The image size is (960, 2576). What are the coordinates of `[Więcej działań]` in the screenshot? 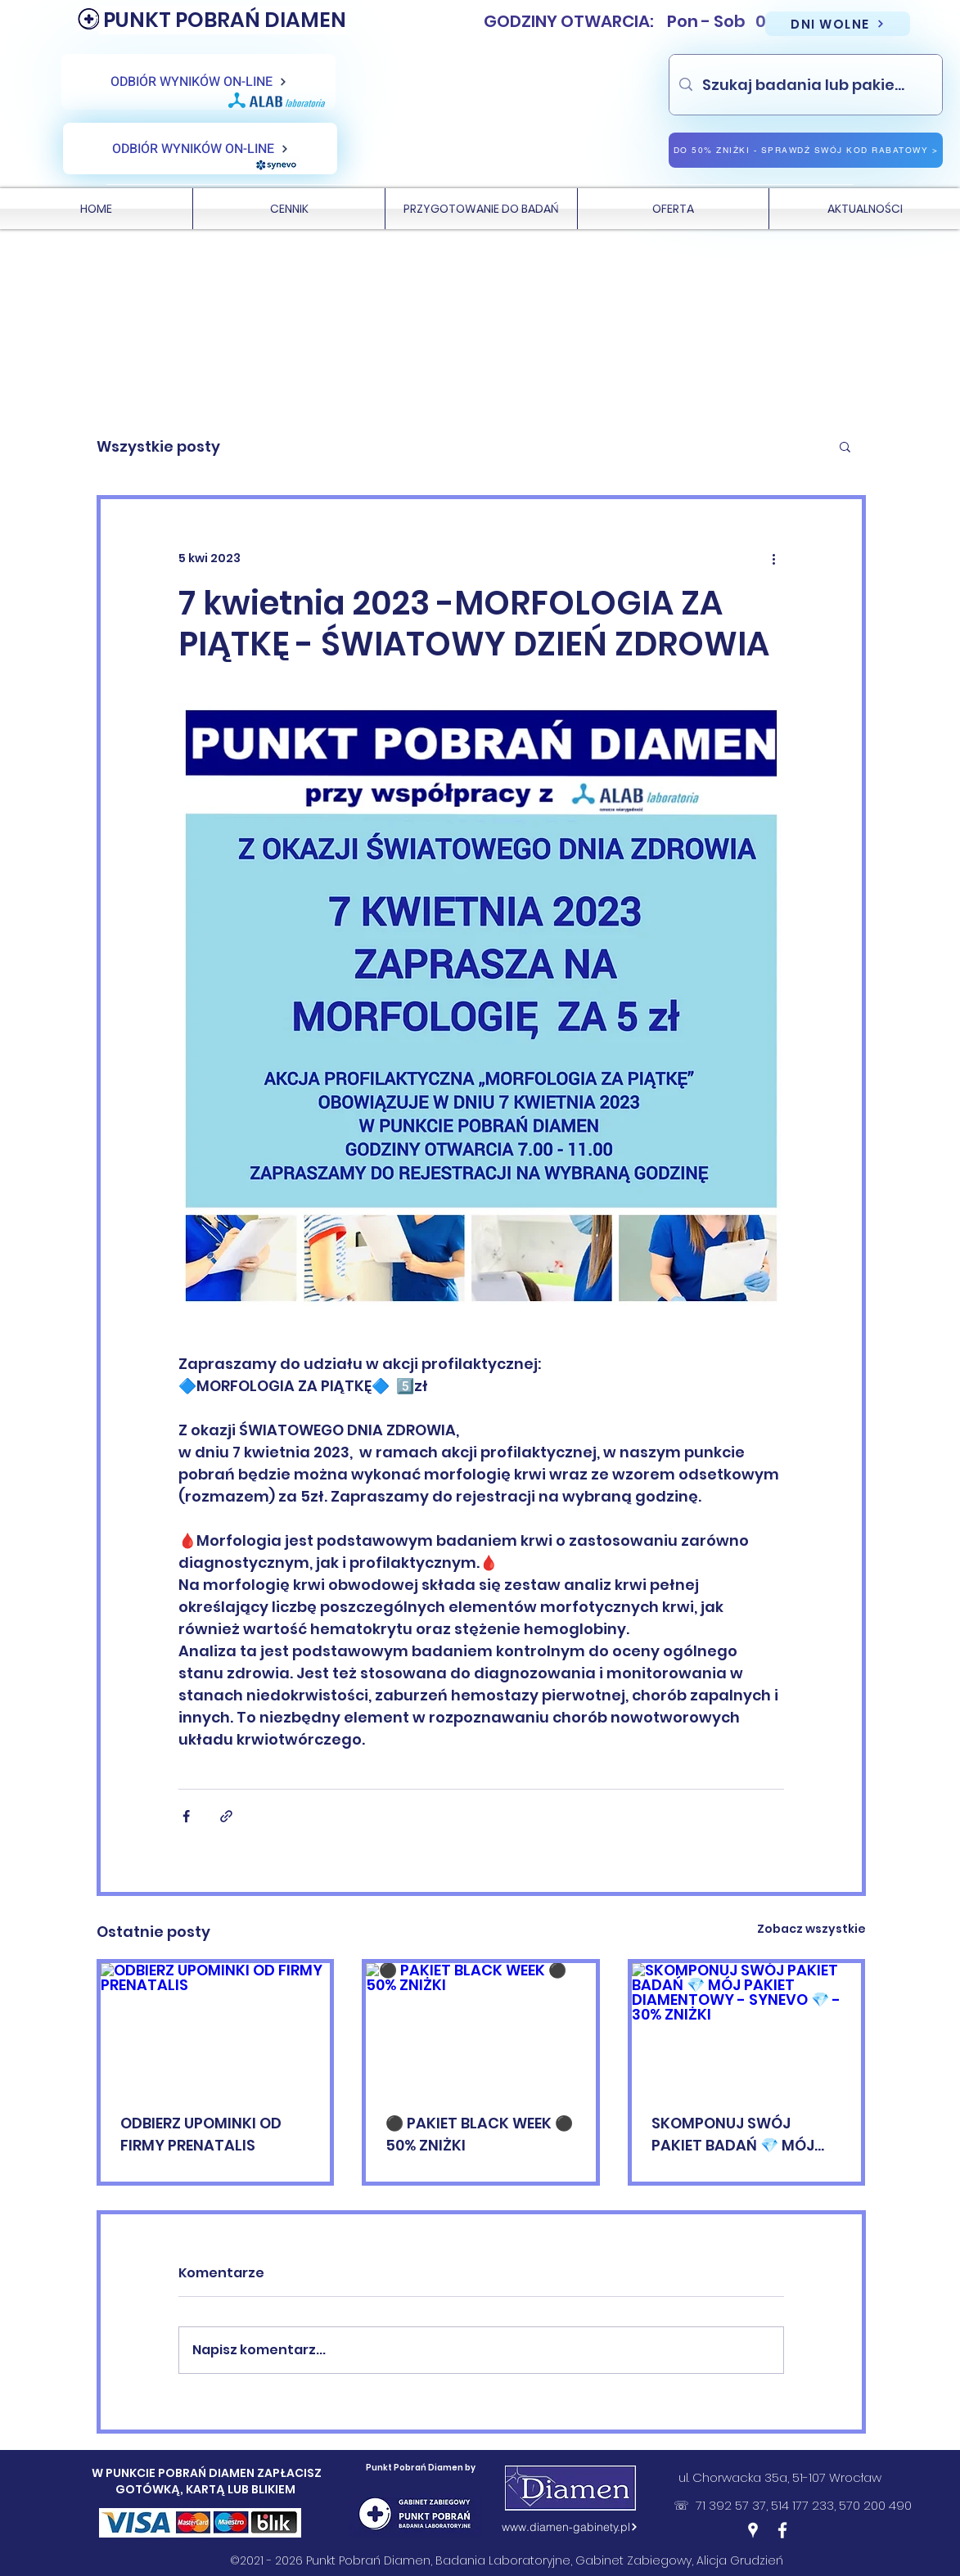 It's located at (774, 558).